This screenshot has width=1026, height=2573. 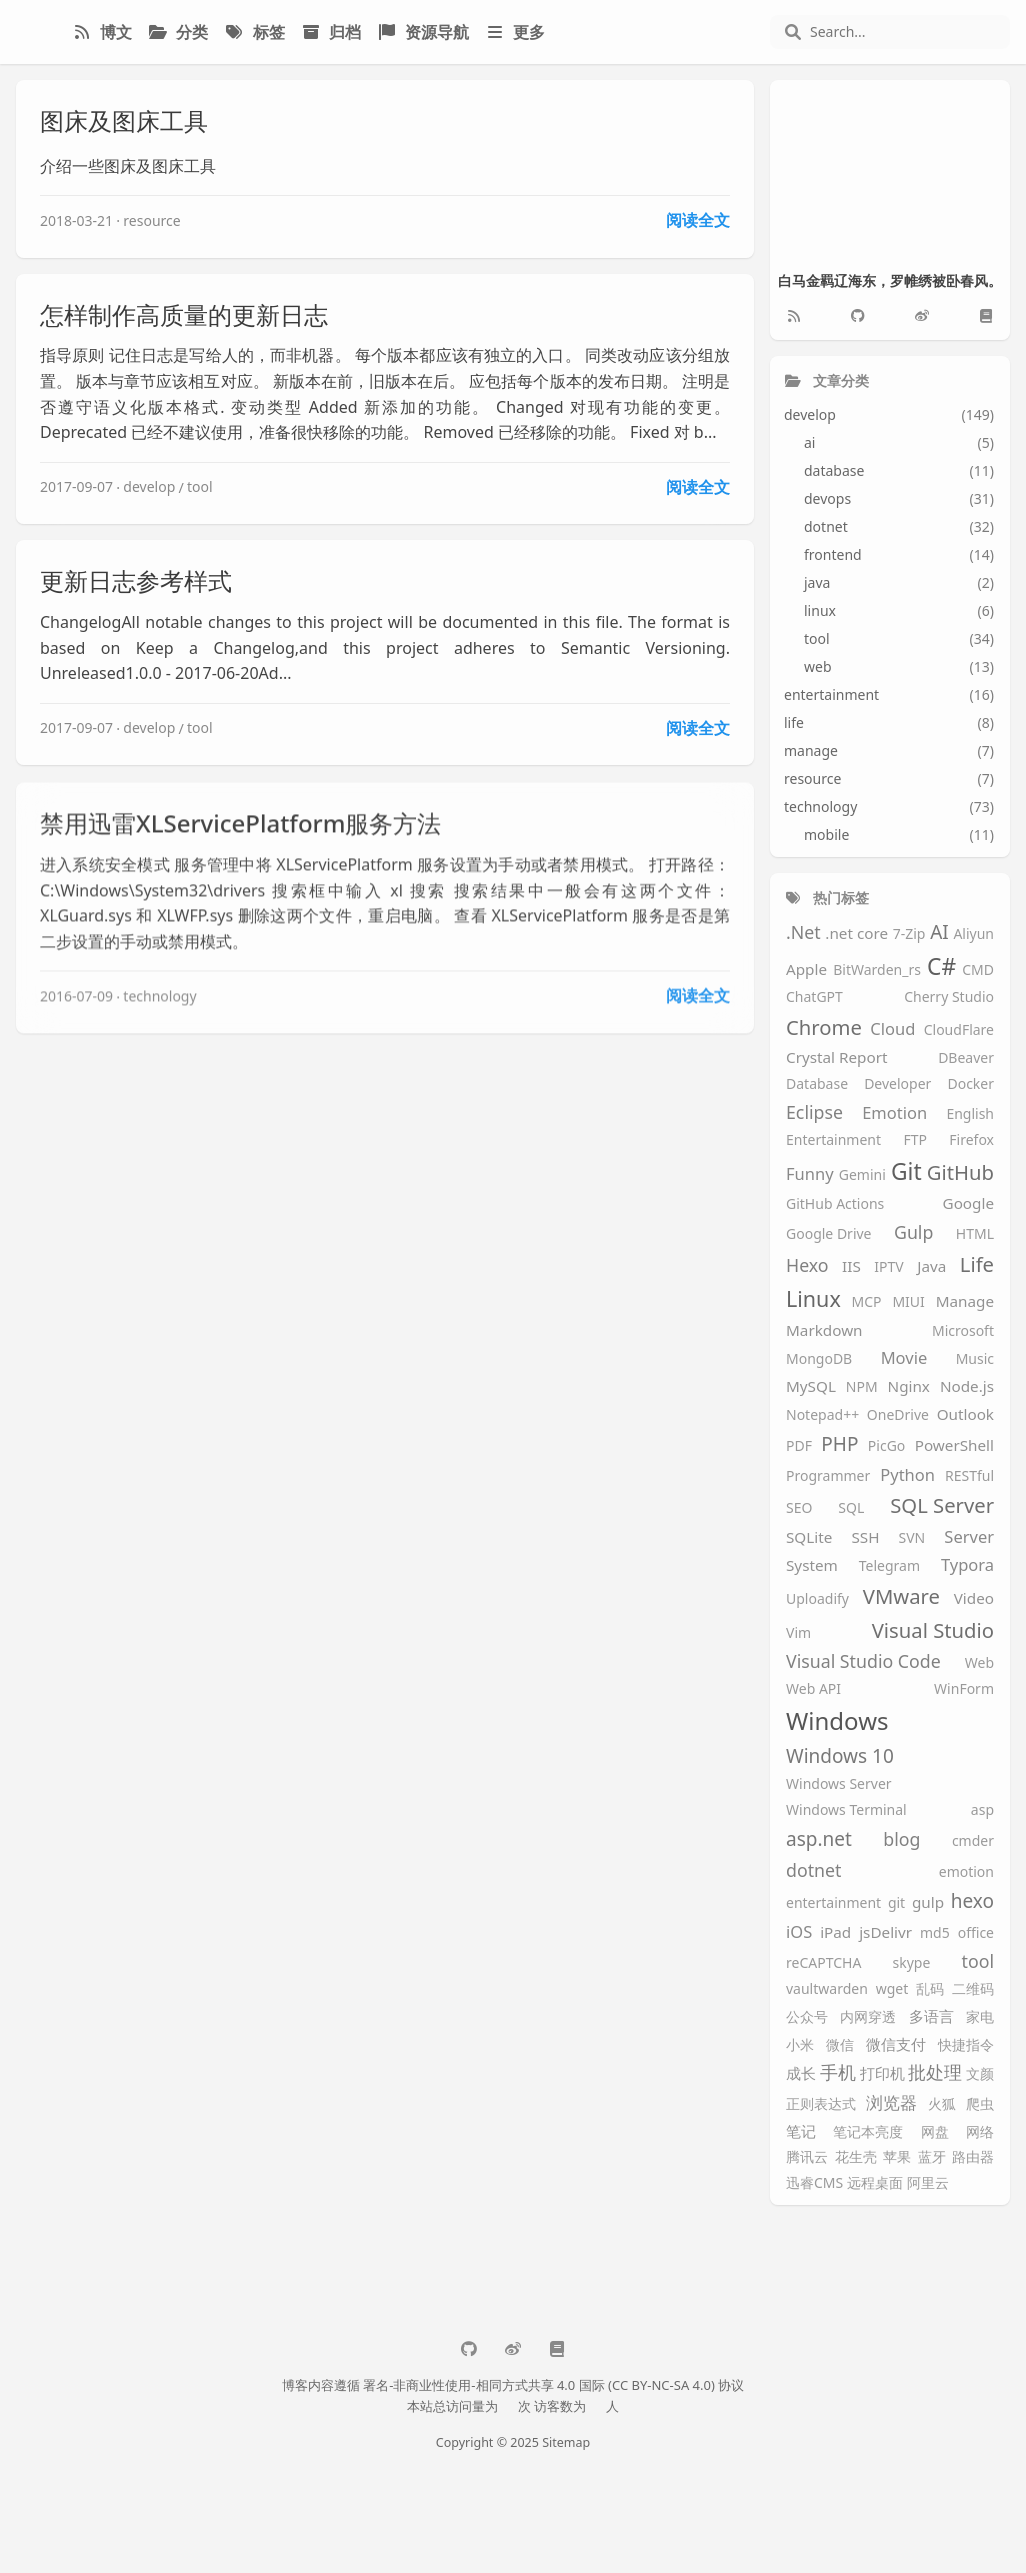 I want to click on Developer, so click(x=897, y=1084).